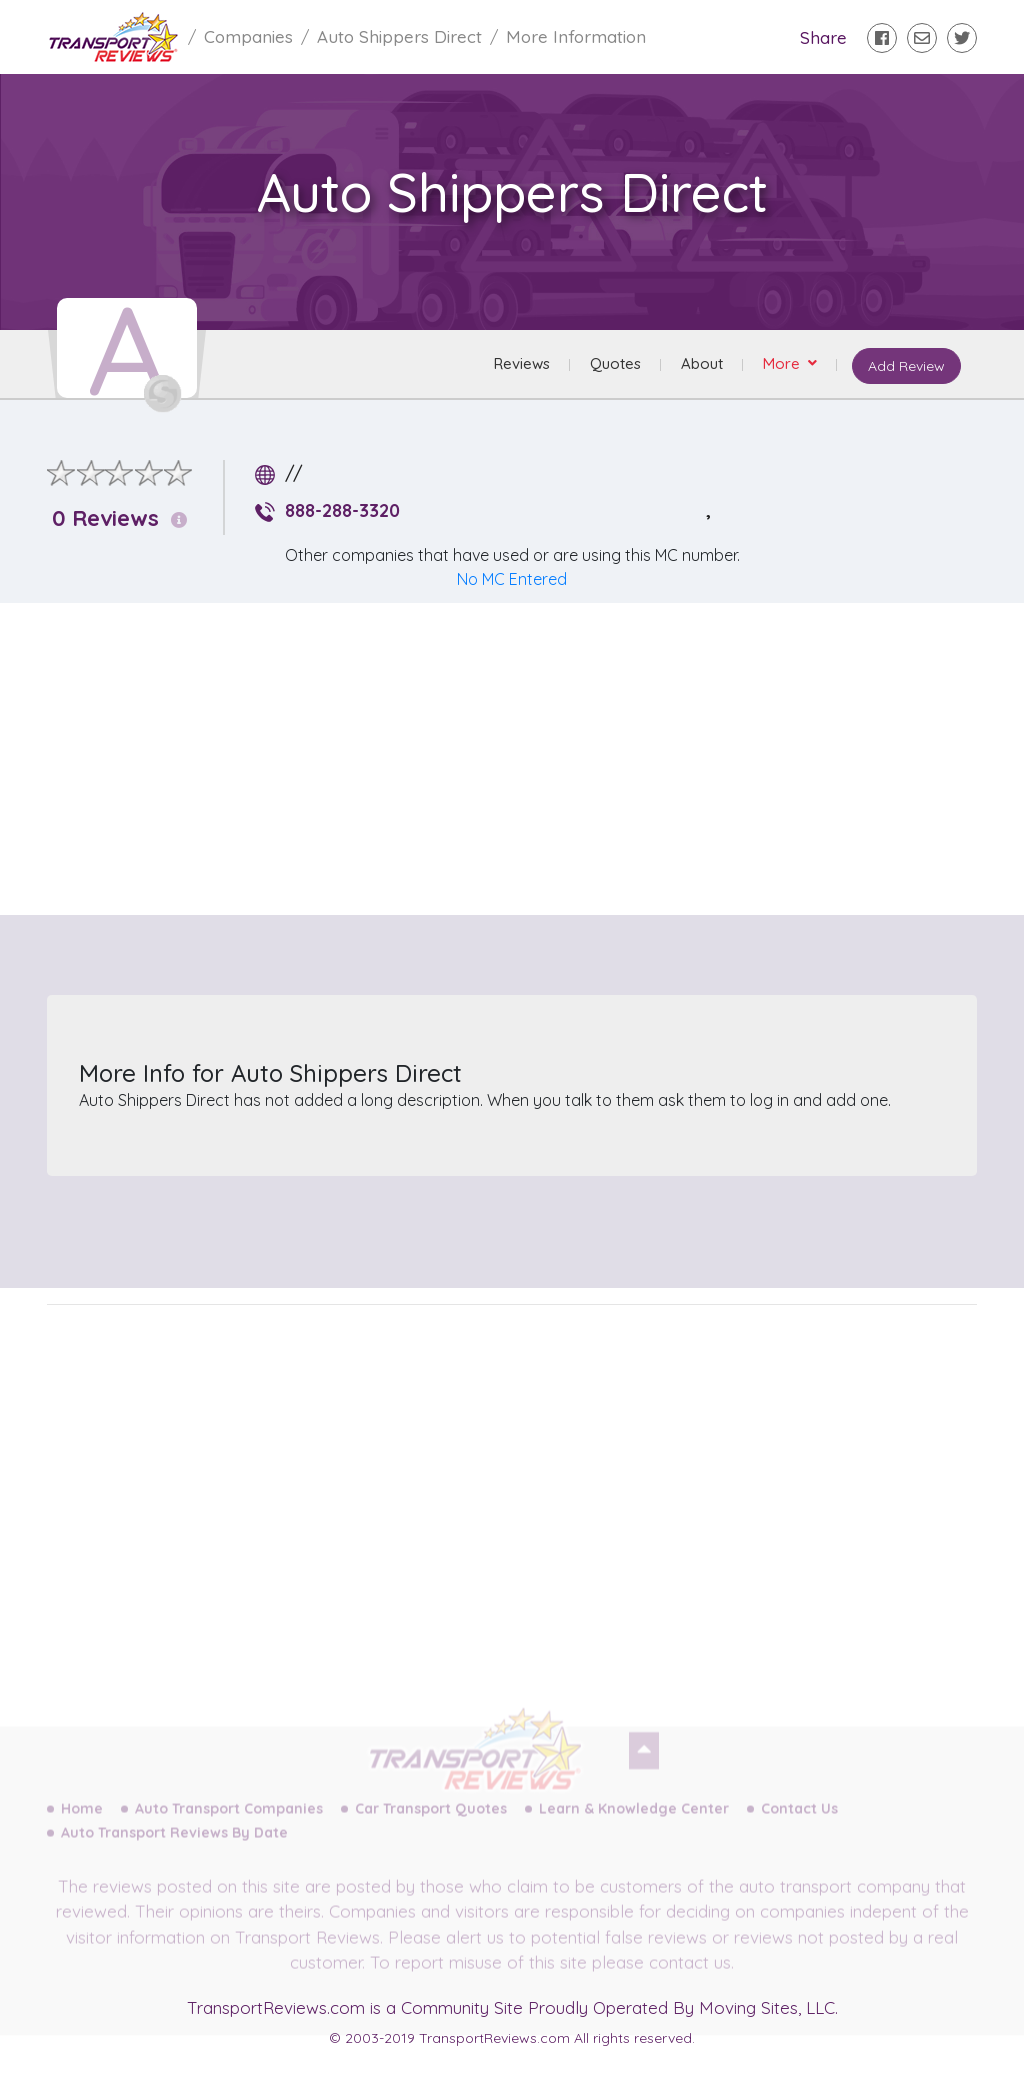 The image size is (1024, 2074). What do you see at coordinates (528, 759) in the screenshot?
I see `[Advertisement]` at bounding box center [528, 759].